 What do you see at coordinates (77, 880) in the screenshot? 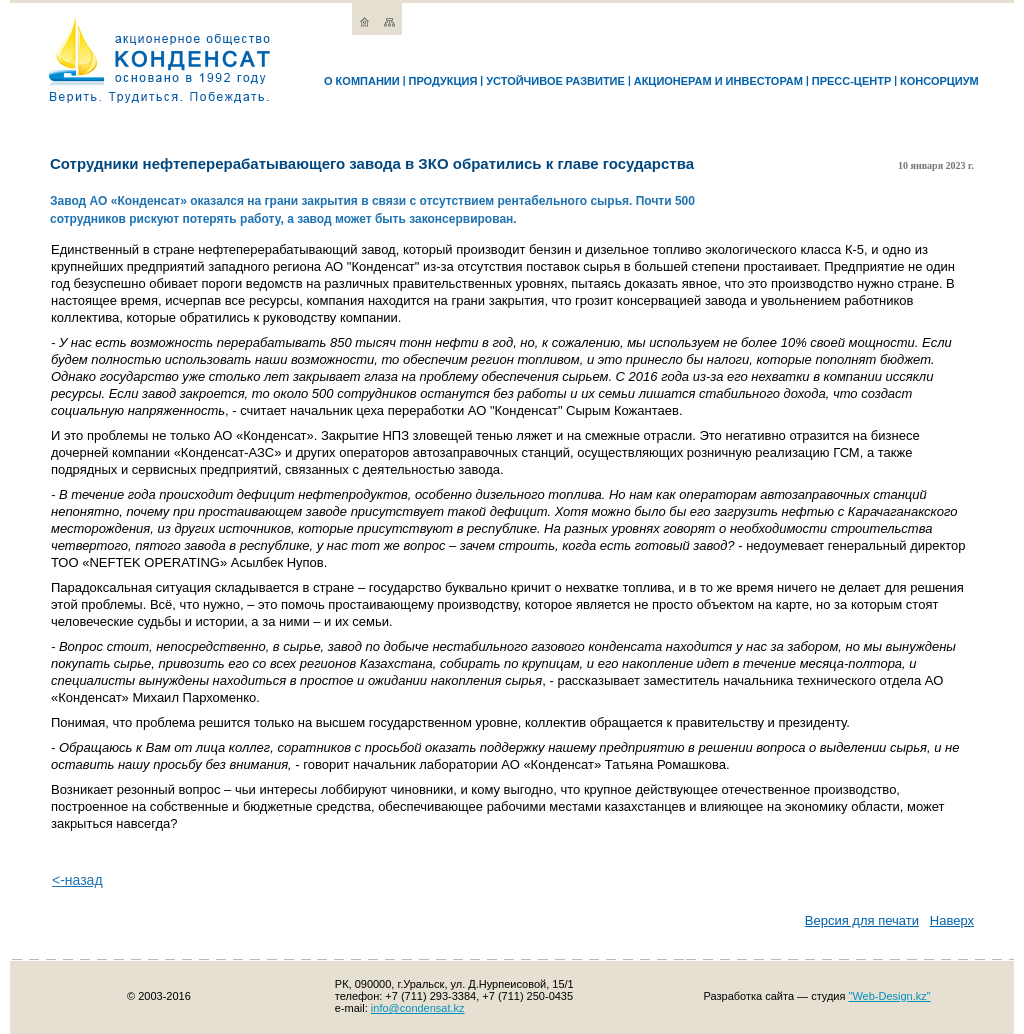
I see `<-назад` at bounding box center [77, 880].